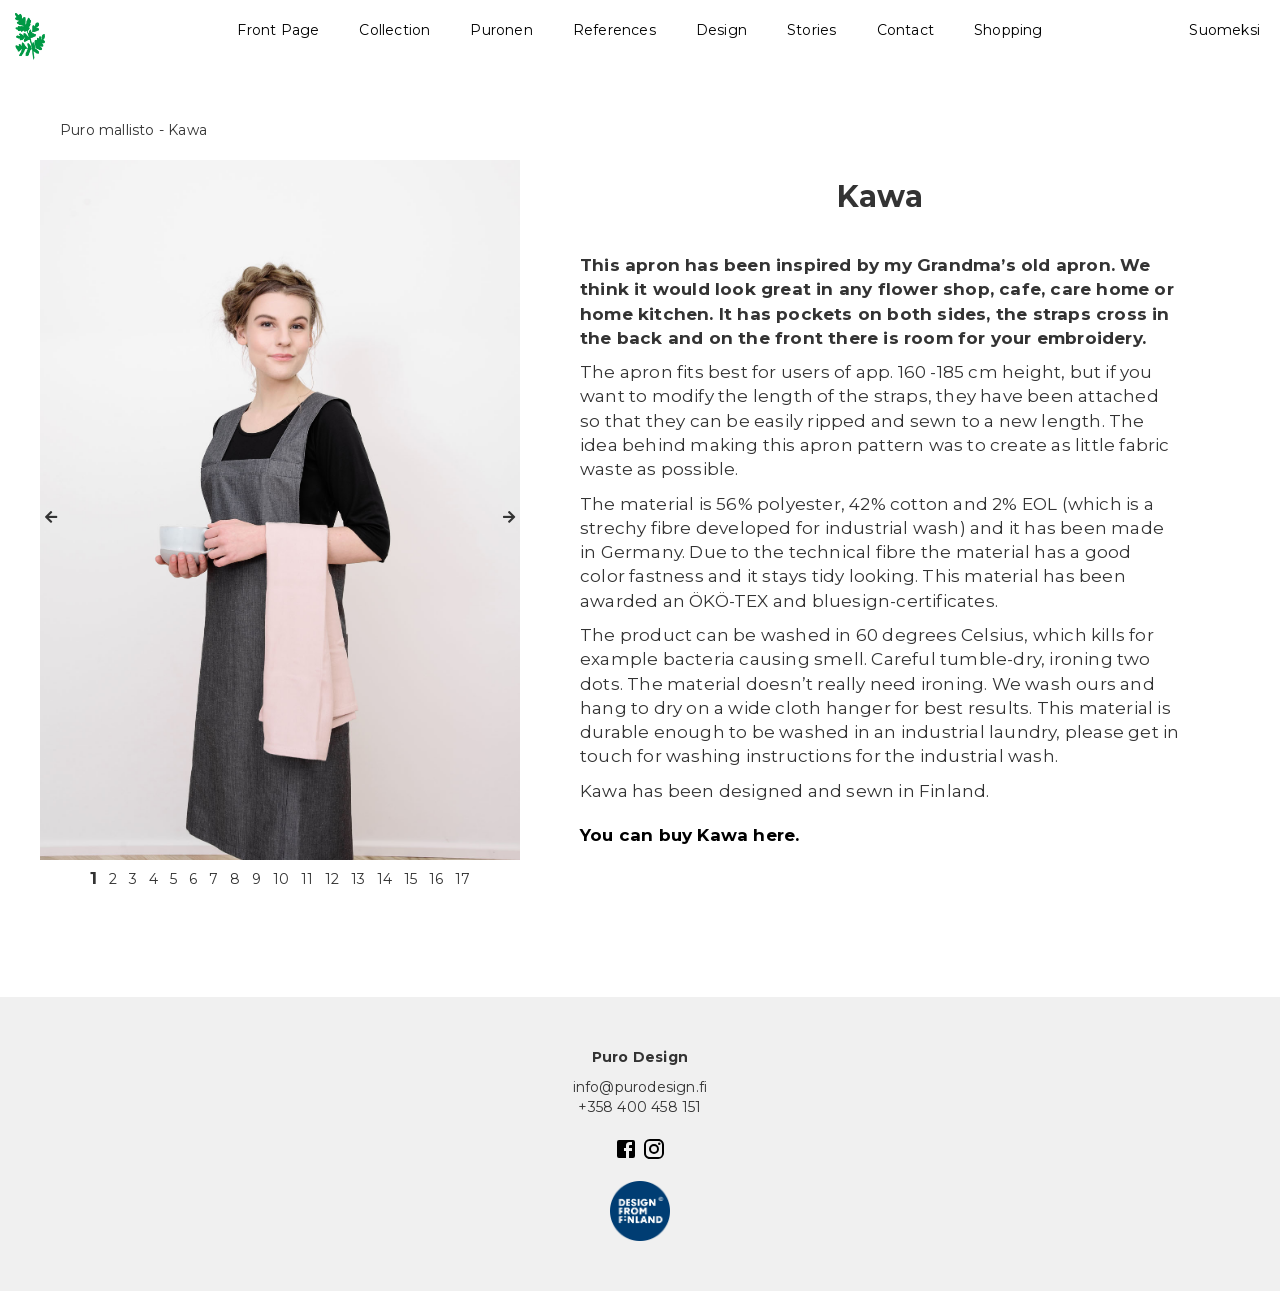 Image resolution: width=1280 pixels, height=1291 pixels. I want to click on [option], so click(280, 510).